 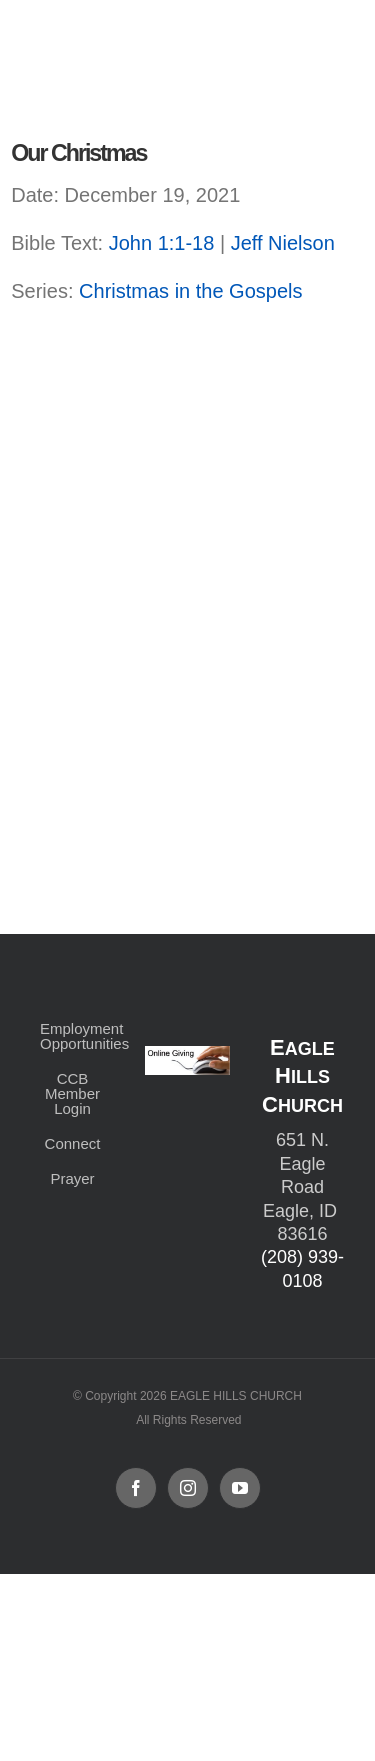 What do you see at coordinates (72, 1036) in the screenshot?
I see `Employment Opportunities` at bounding box center [72, 1036].